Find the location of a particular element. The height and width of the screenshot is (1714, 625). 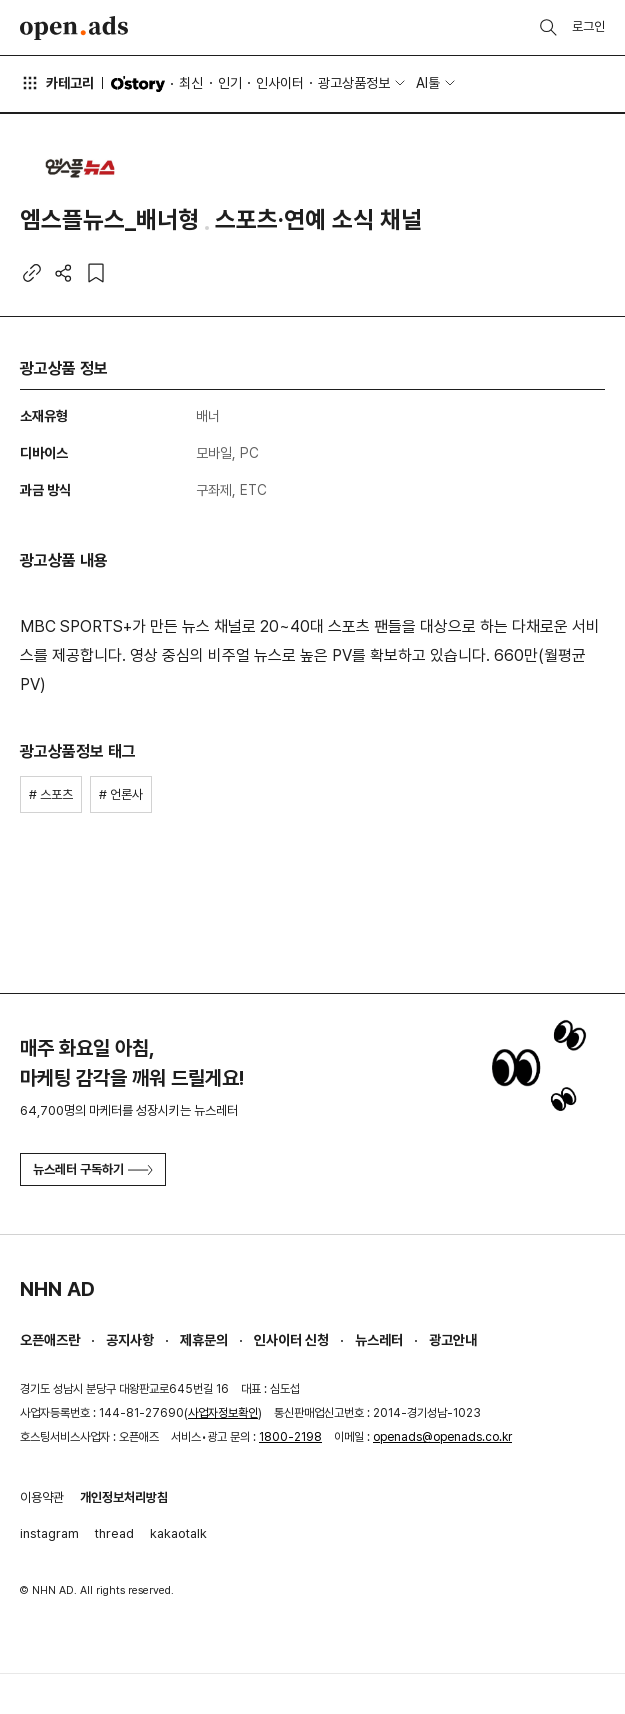

광고상품정보 [button] is located at coordinates (354, 83).